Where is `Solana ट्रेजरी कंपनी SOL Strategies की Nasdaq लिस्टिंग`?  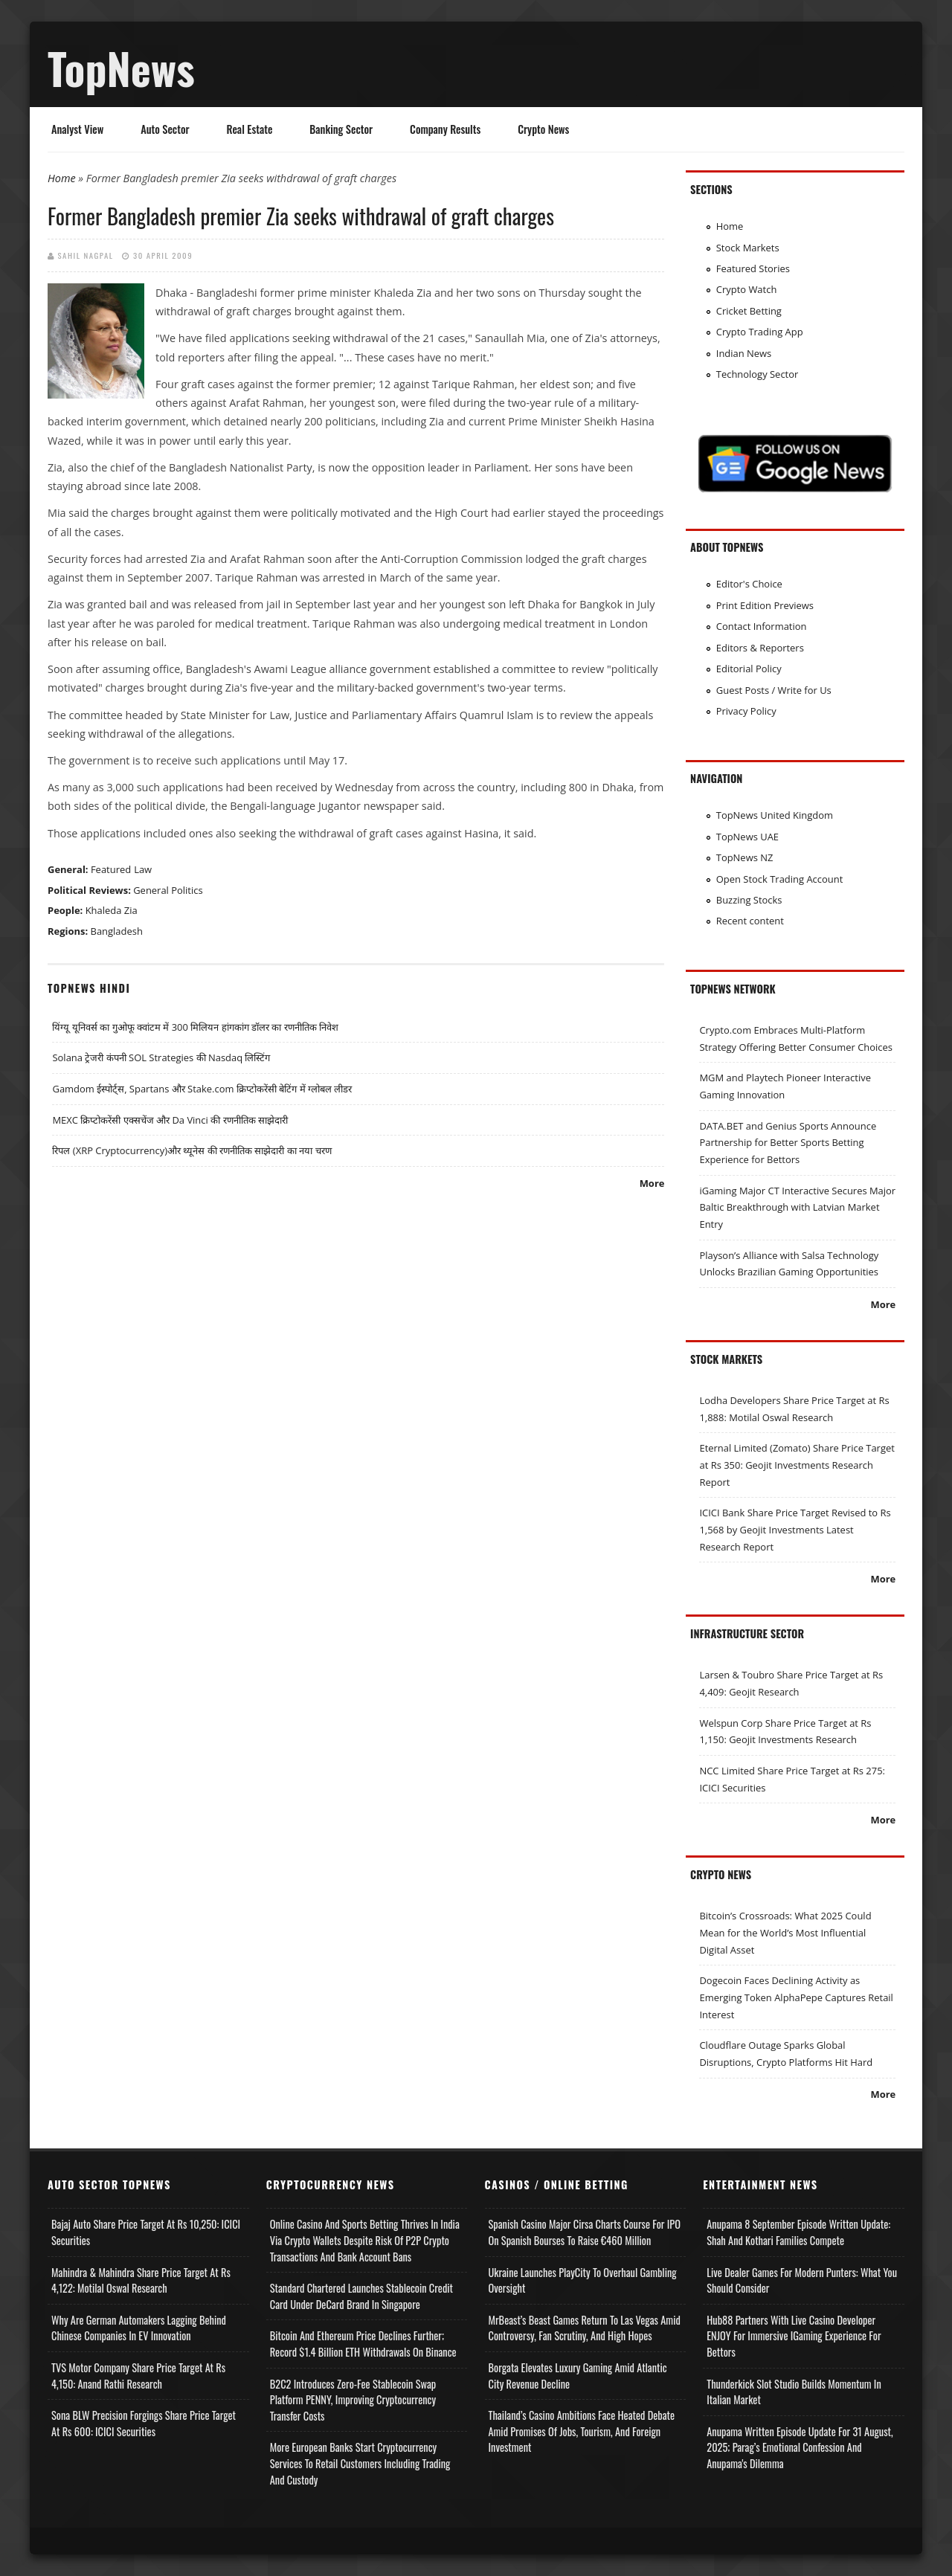 Solana ट्रेजरी कंपनी SOL Strategies की Nasdaq लिस्टिंग is located at coordinates (161, 1057).